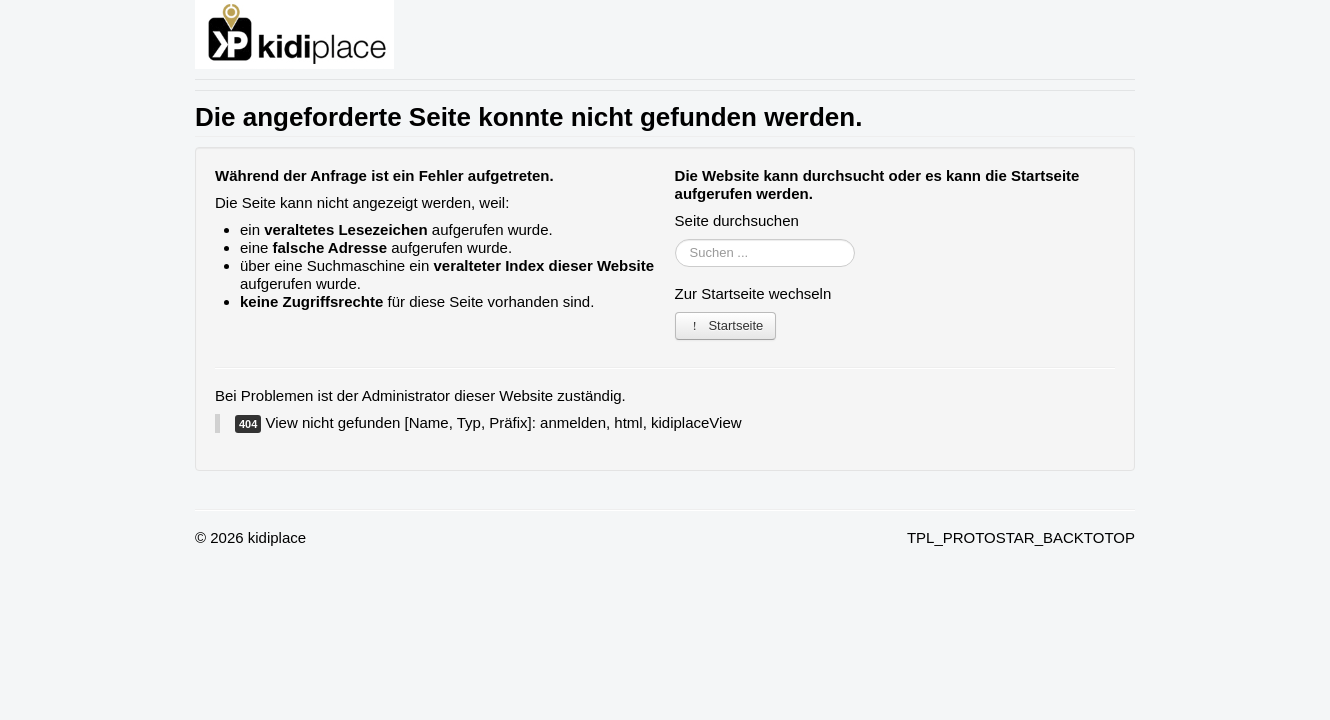  I want to click on Suchen ..., so click(675, 239).